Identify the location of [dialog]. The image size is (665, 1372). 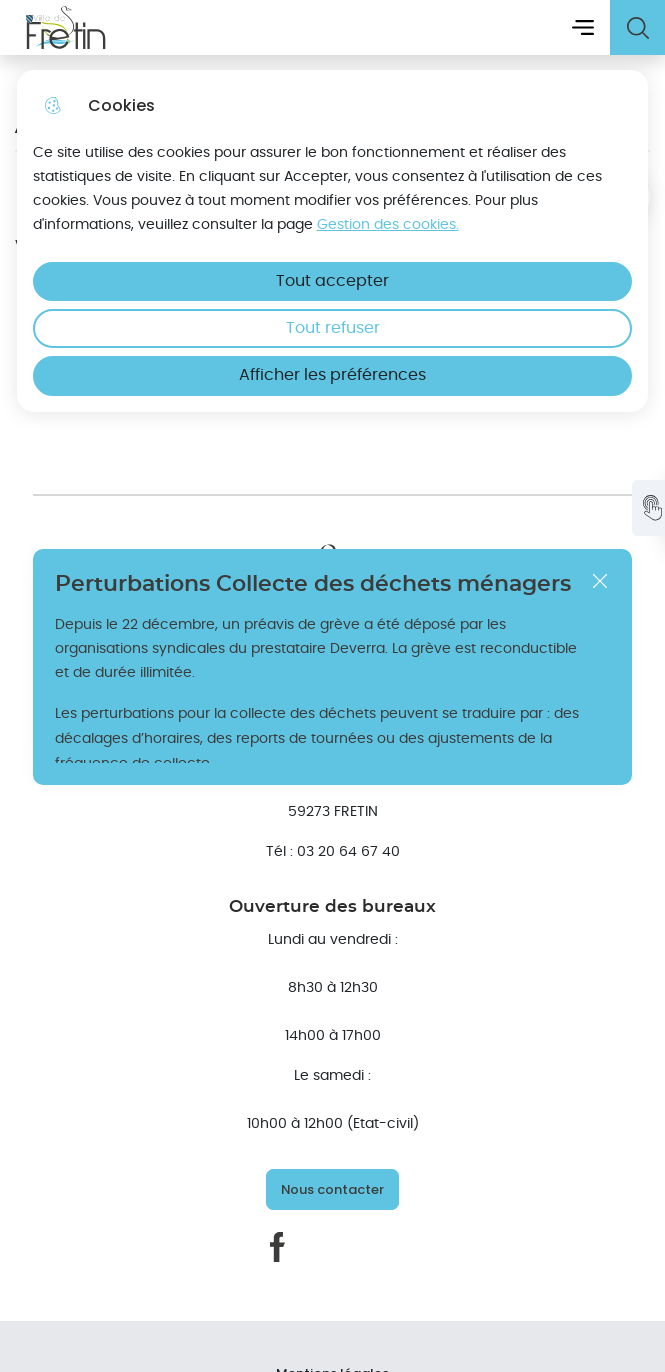
(333, 241).